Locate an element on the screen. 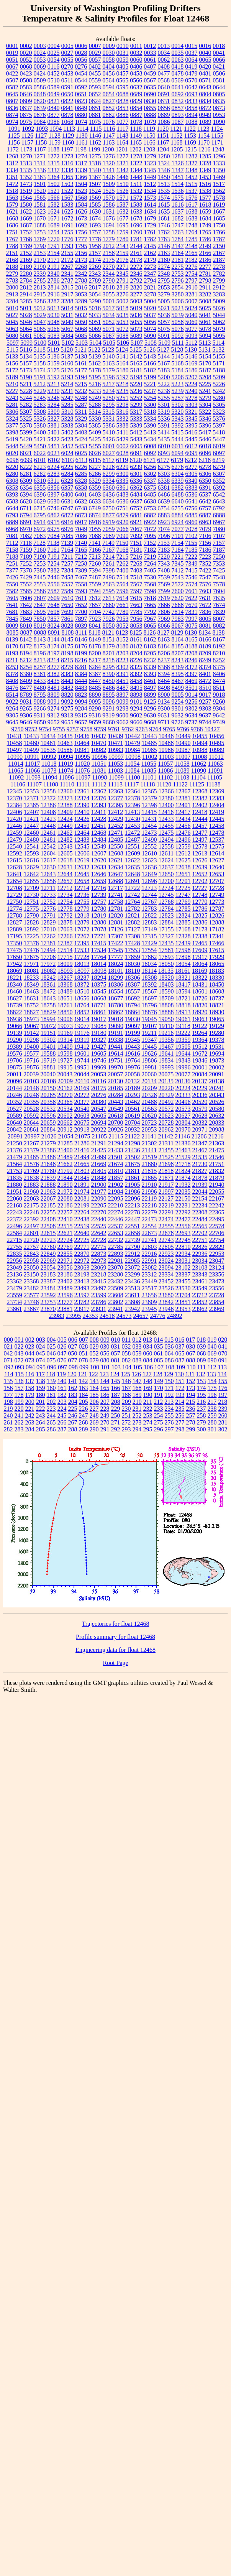 The width and height of the screenshot is (231, 2576). 1520 is located at coordinates (40, 191).